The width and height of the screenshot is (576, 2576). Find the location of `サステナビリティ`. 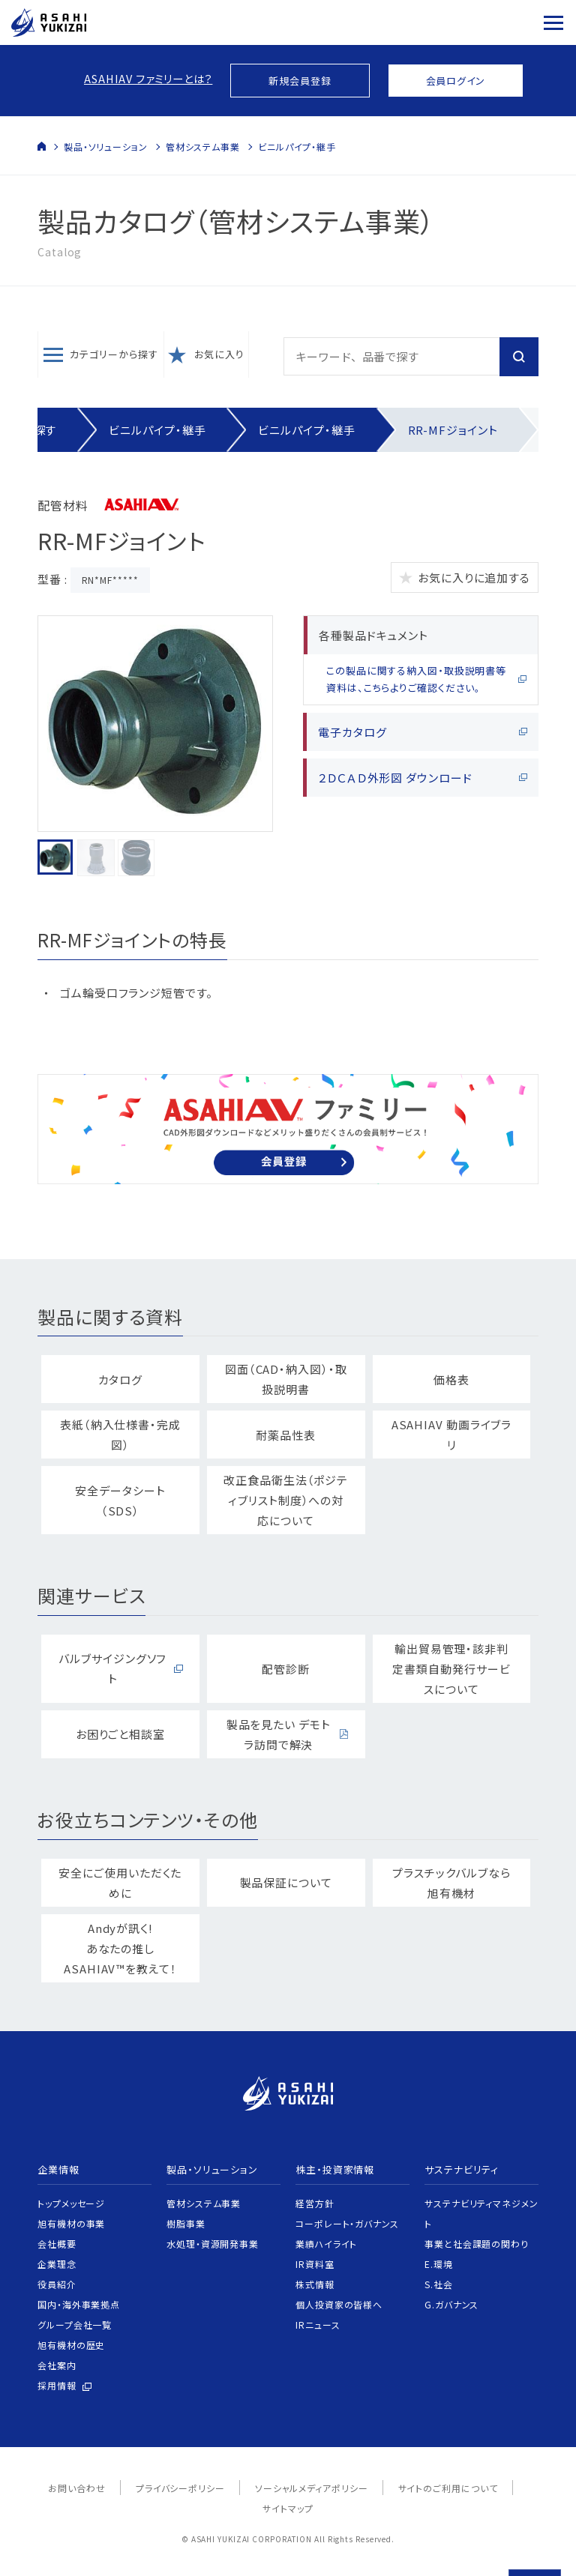

サステナビリティ is located at coordinates (461, 2169).